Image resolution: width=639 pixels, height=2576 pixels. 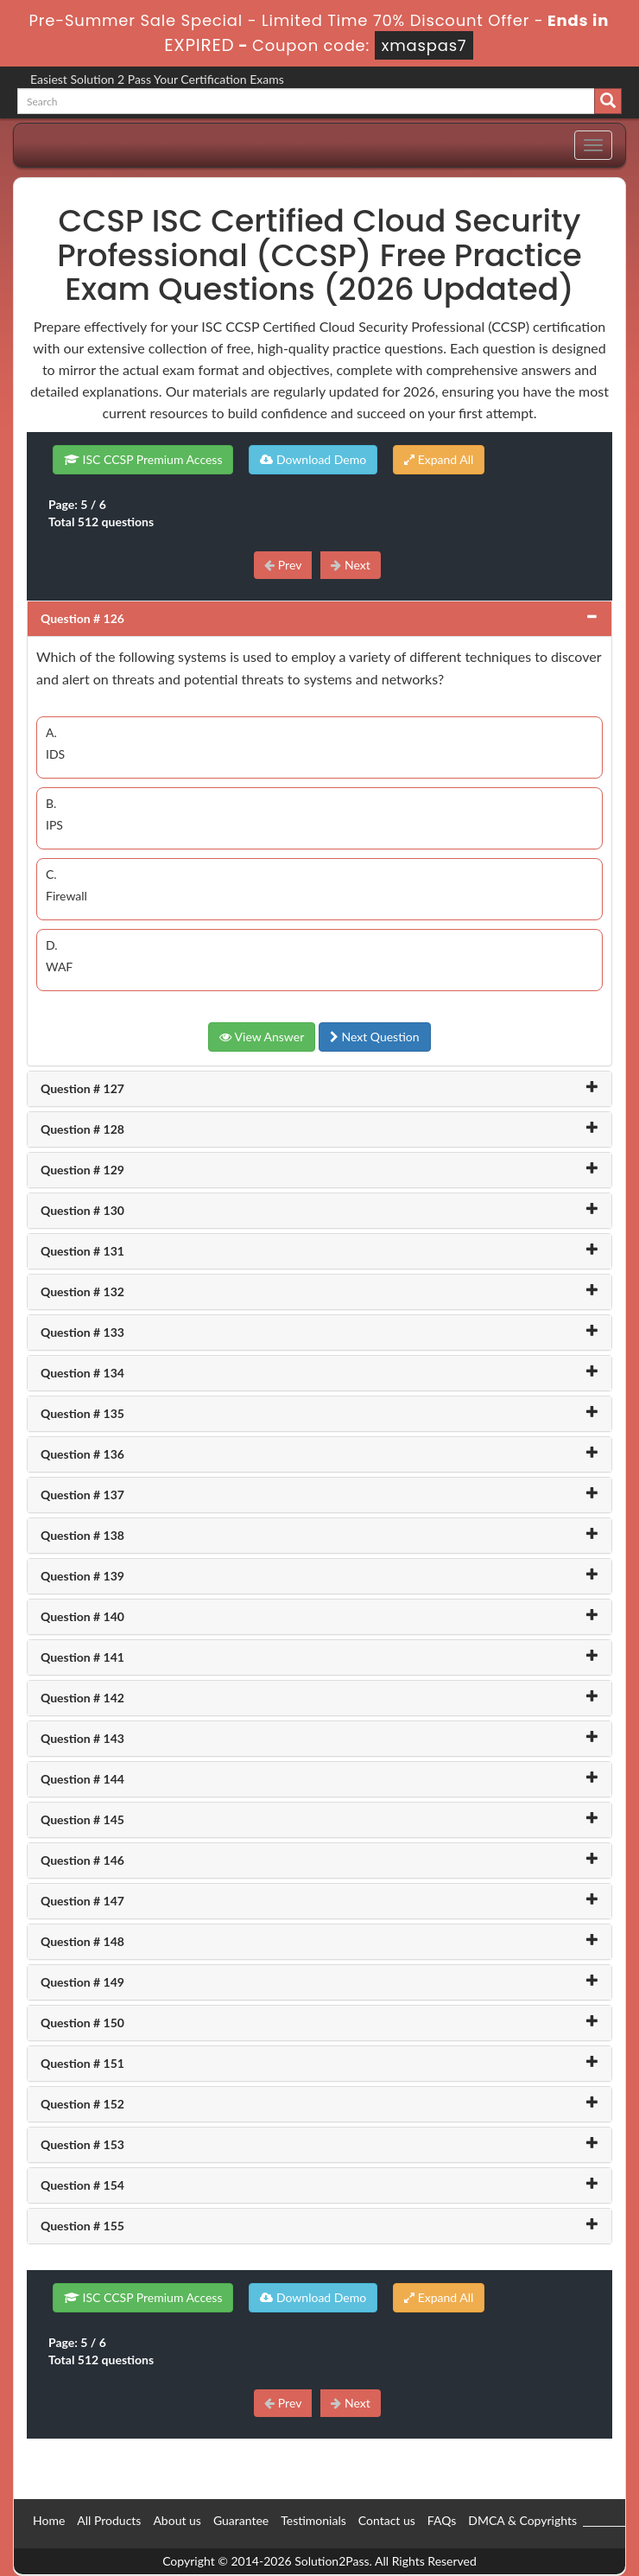 What do you see at coordinates (375, 1036) in the screenshot?
I see `Next Question` at bounding box center [375, 1036].